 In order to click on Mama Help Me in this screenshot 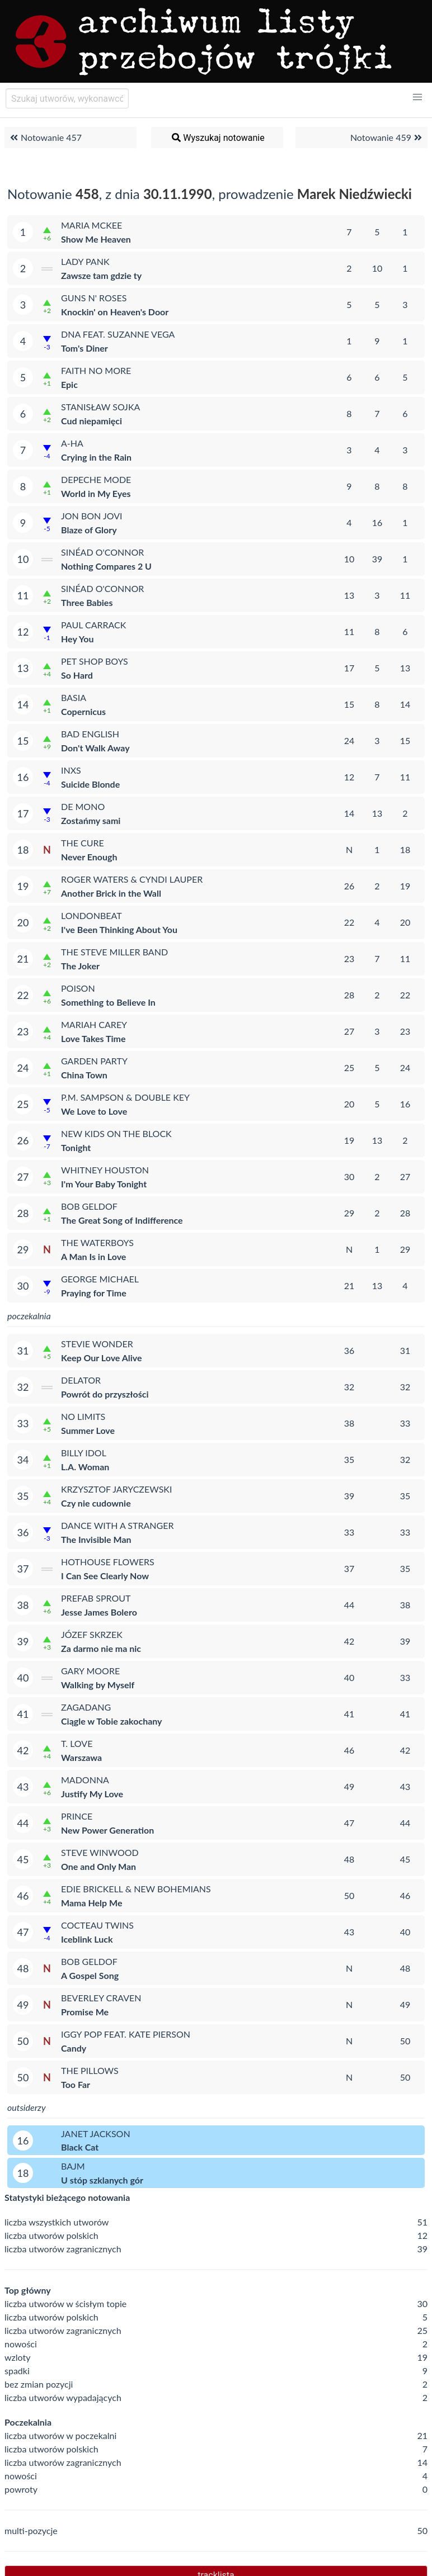, I will do `click(91, 1902)`.